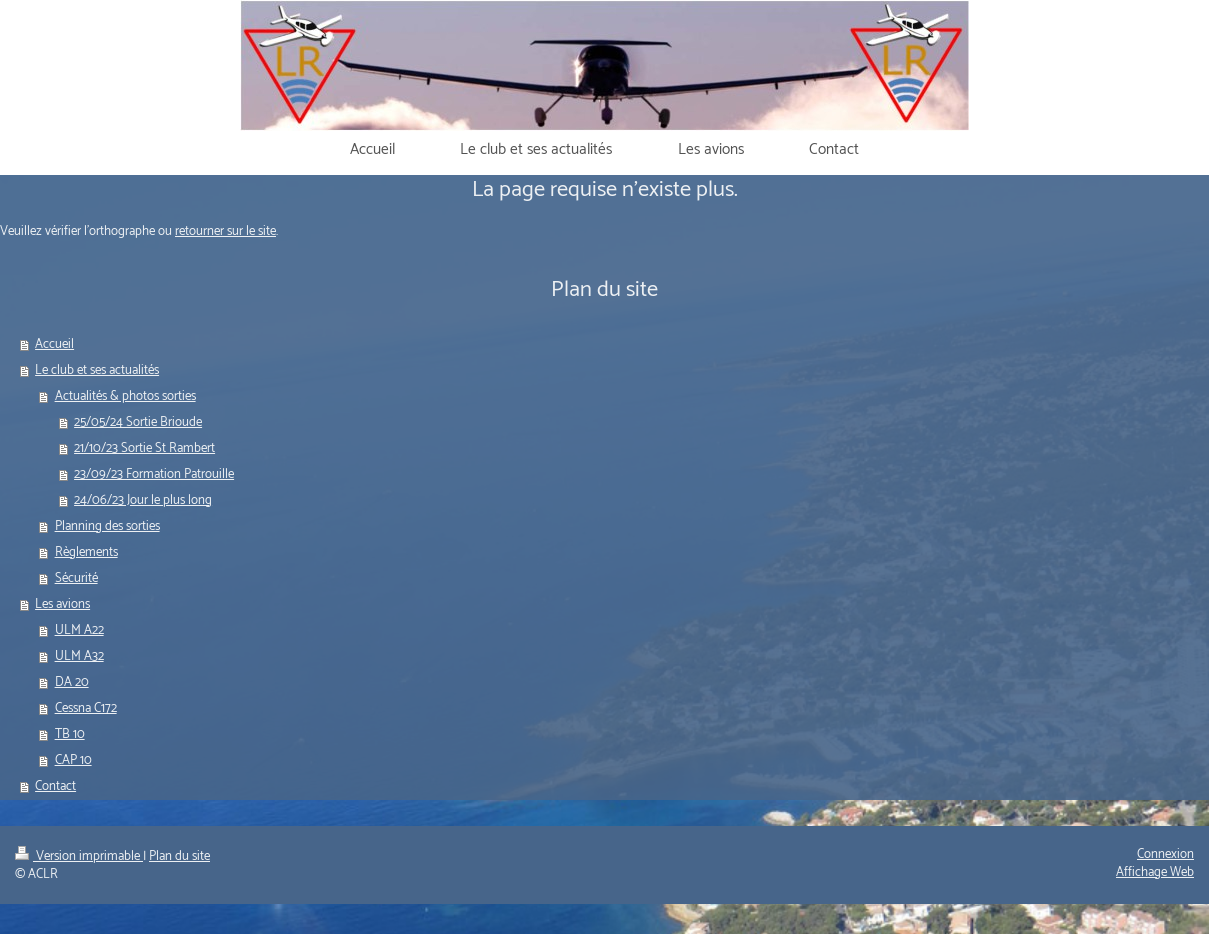 This screenshot has width=1209, height=934. I want to click on Règlements, so click(86, 552).